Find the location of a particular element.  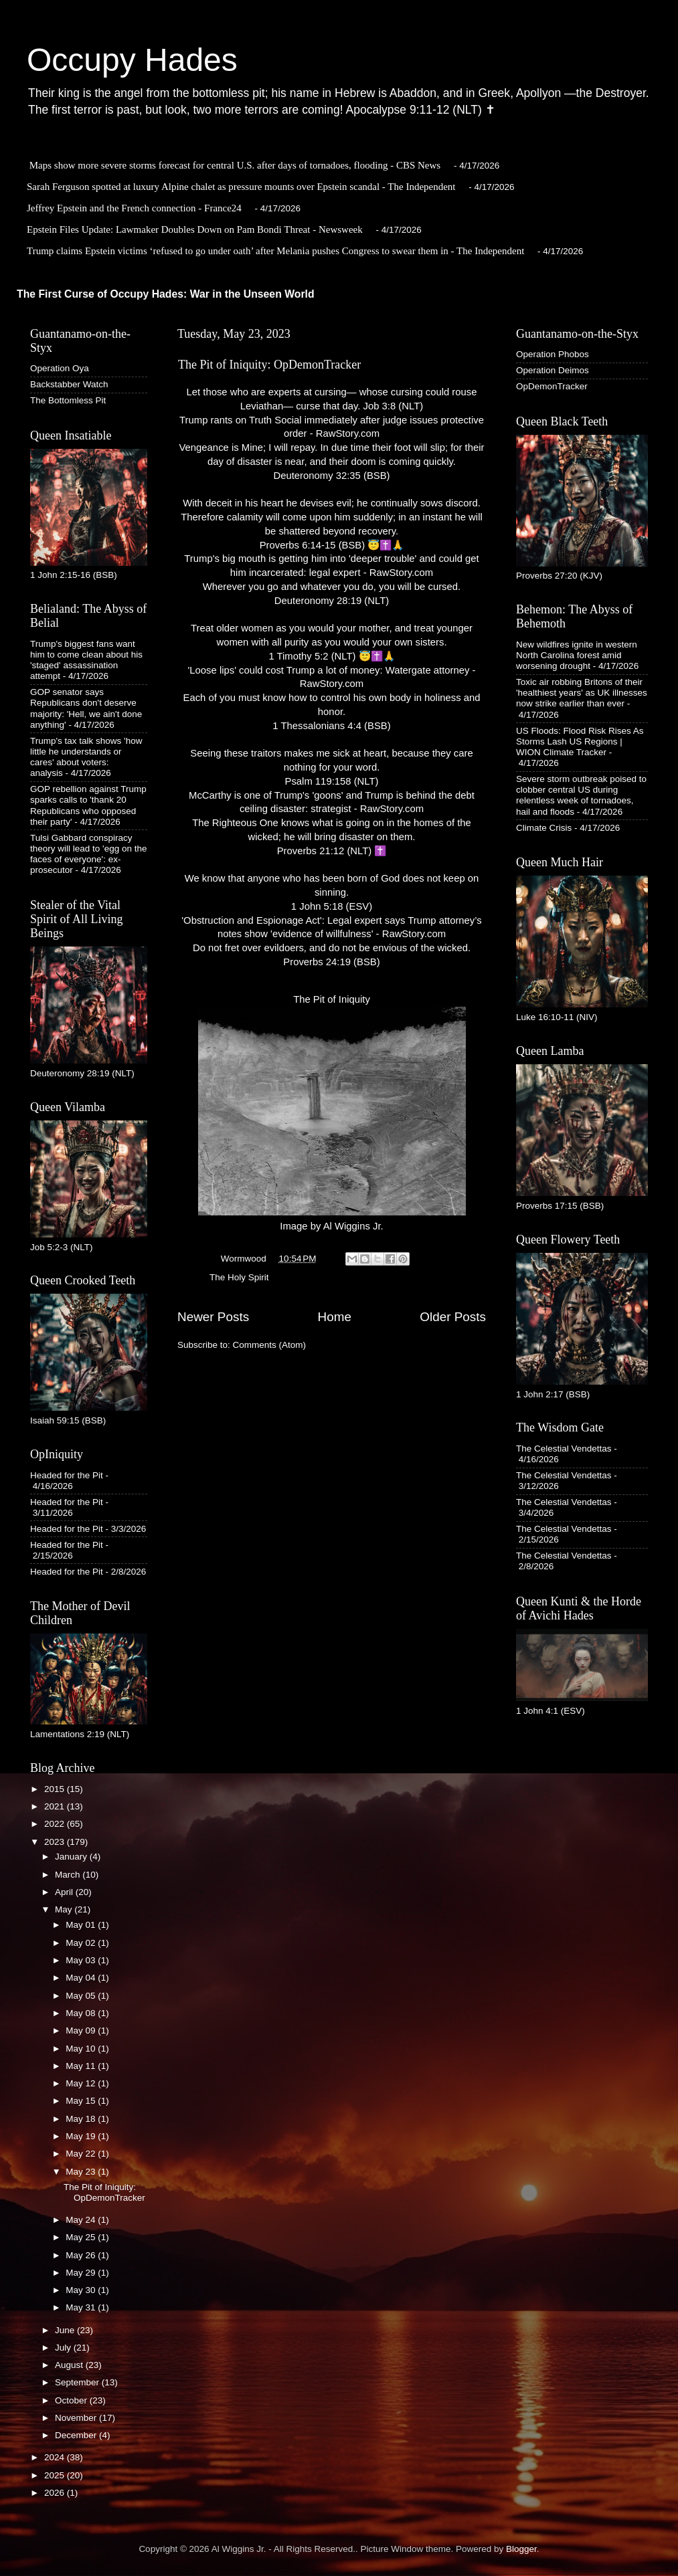

Trump claims Epstein victims ‘refused to go under oath’ after Melania pushes Congress to swear them in - The Independent is located at coordinates (275, 250).